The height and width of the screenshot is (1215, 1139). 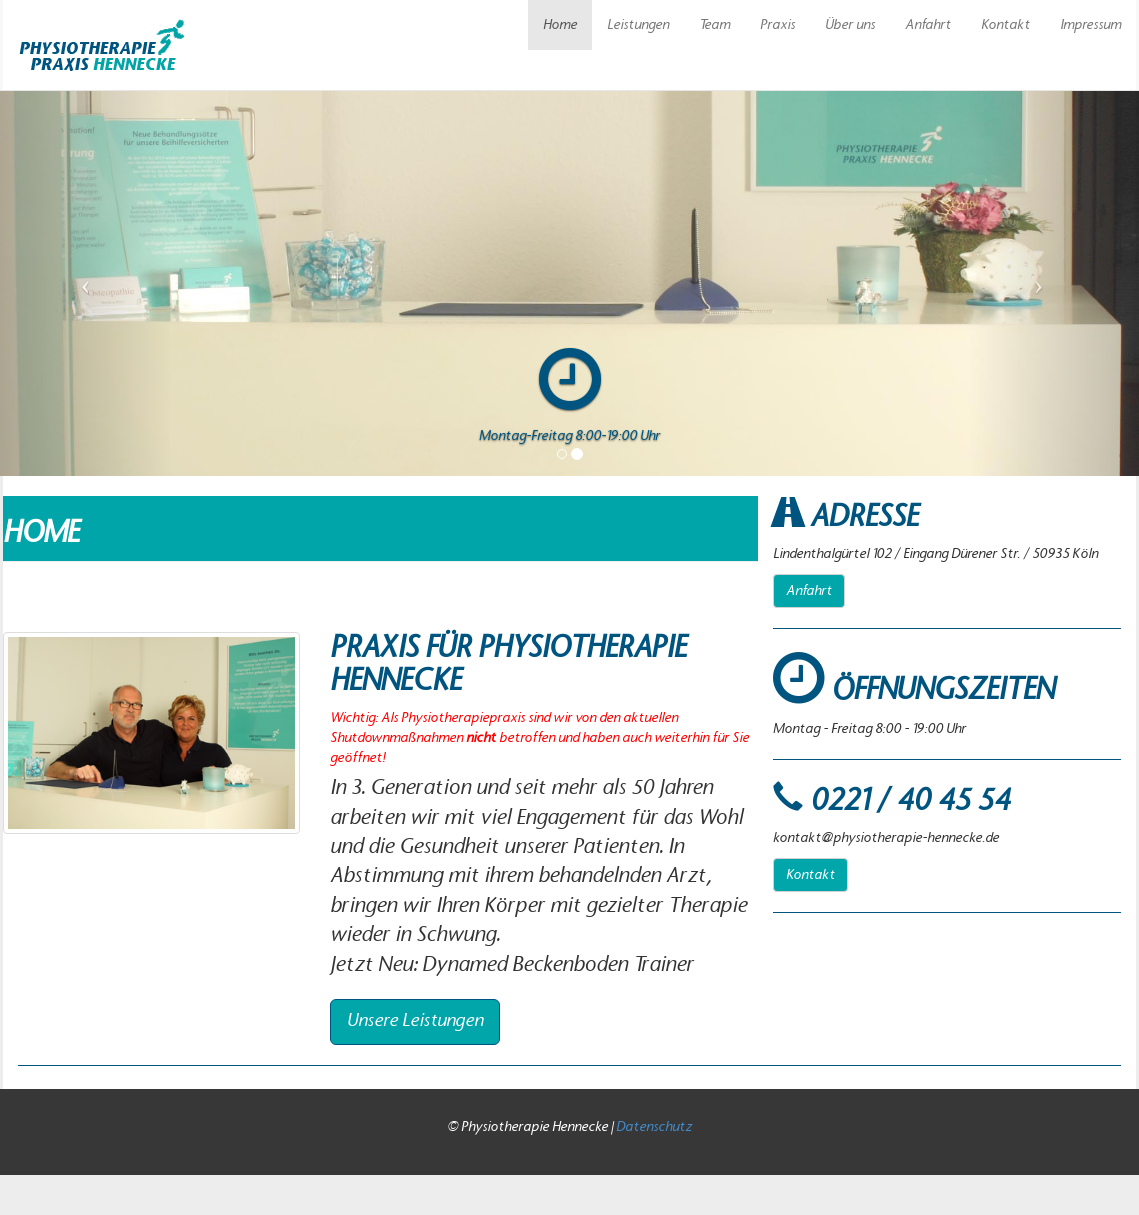 I want to click on Home, so click(x=560, y=25).